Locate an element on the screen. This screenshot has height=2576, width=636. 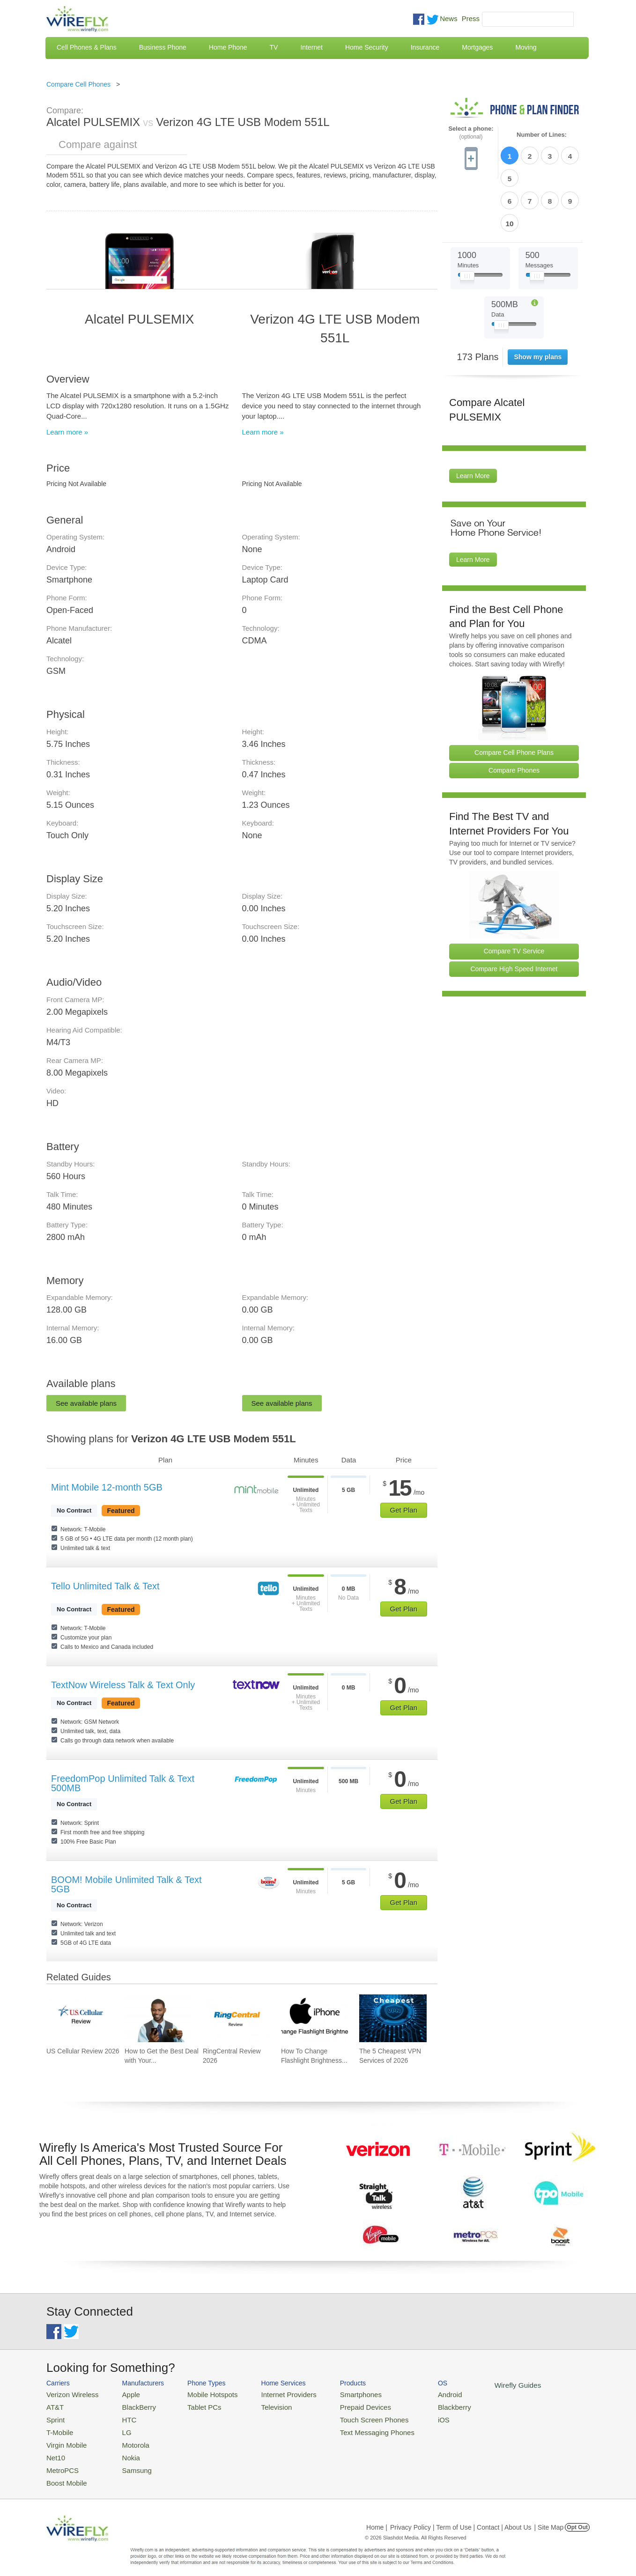
Net10 is located at coordinates (54, 2449).